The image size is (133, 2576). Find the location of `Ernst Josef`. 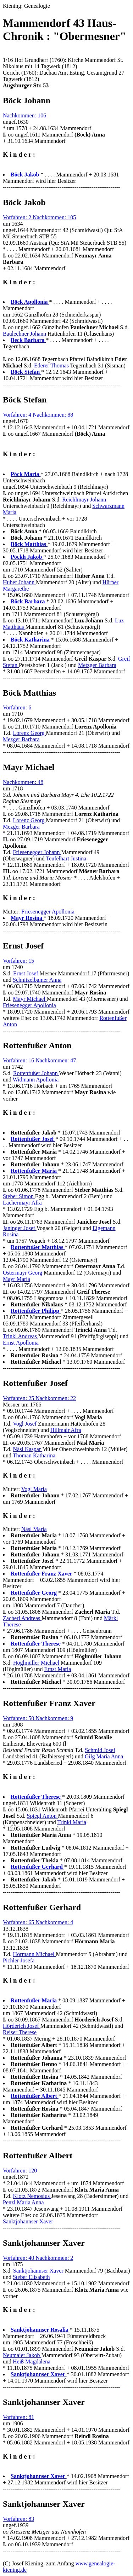

Ernst Josef is located at coordinates (26, 973).